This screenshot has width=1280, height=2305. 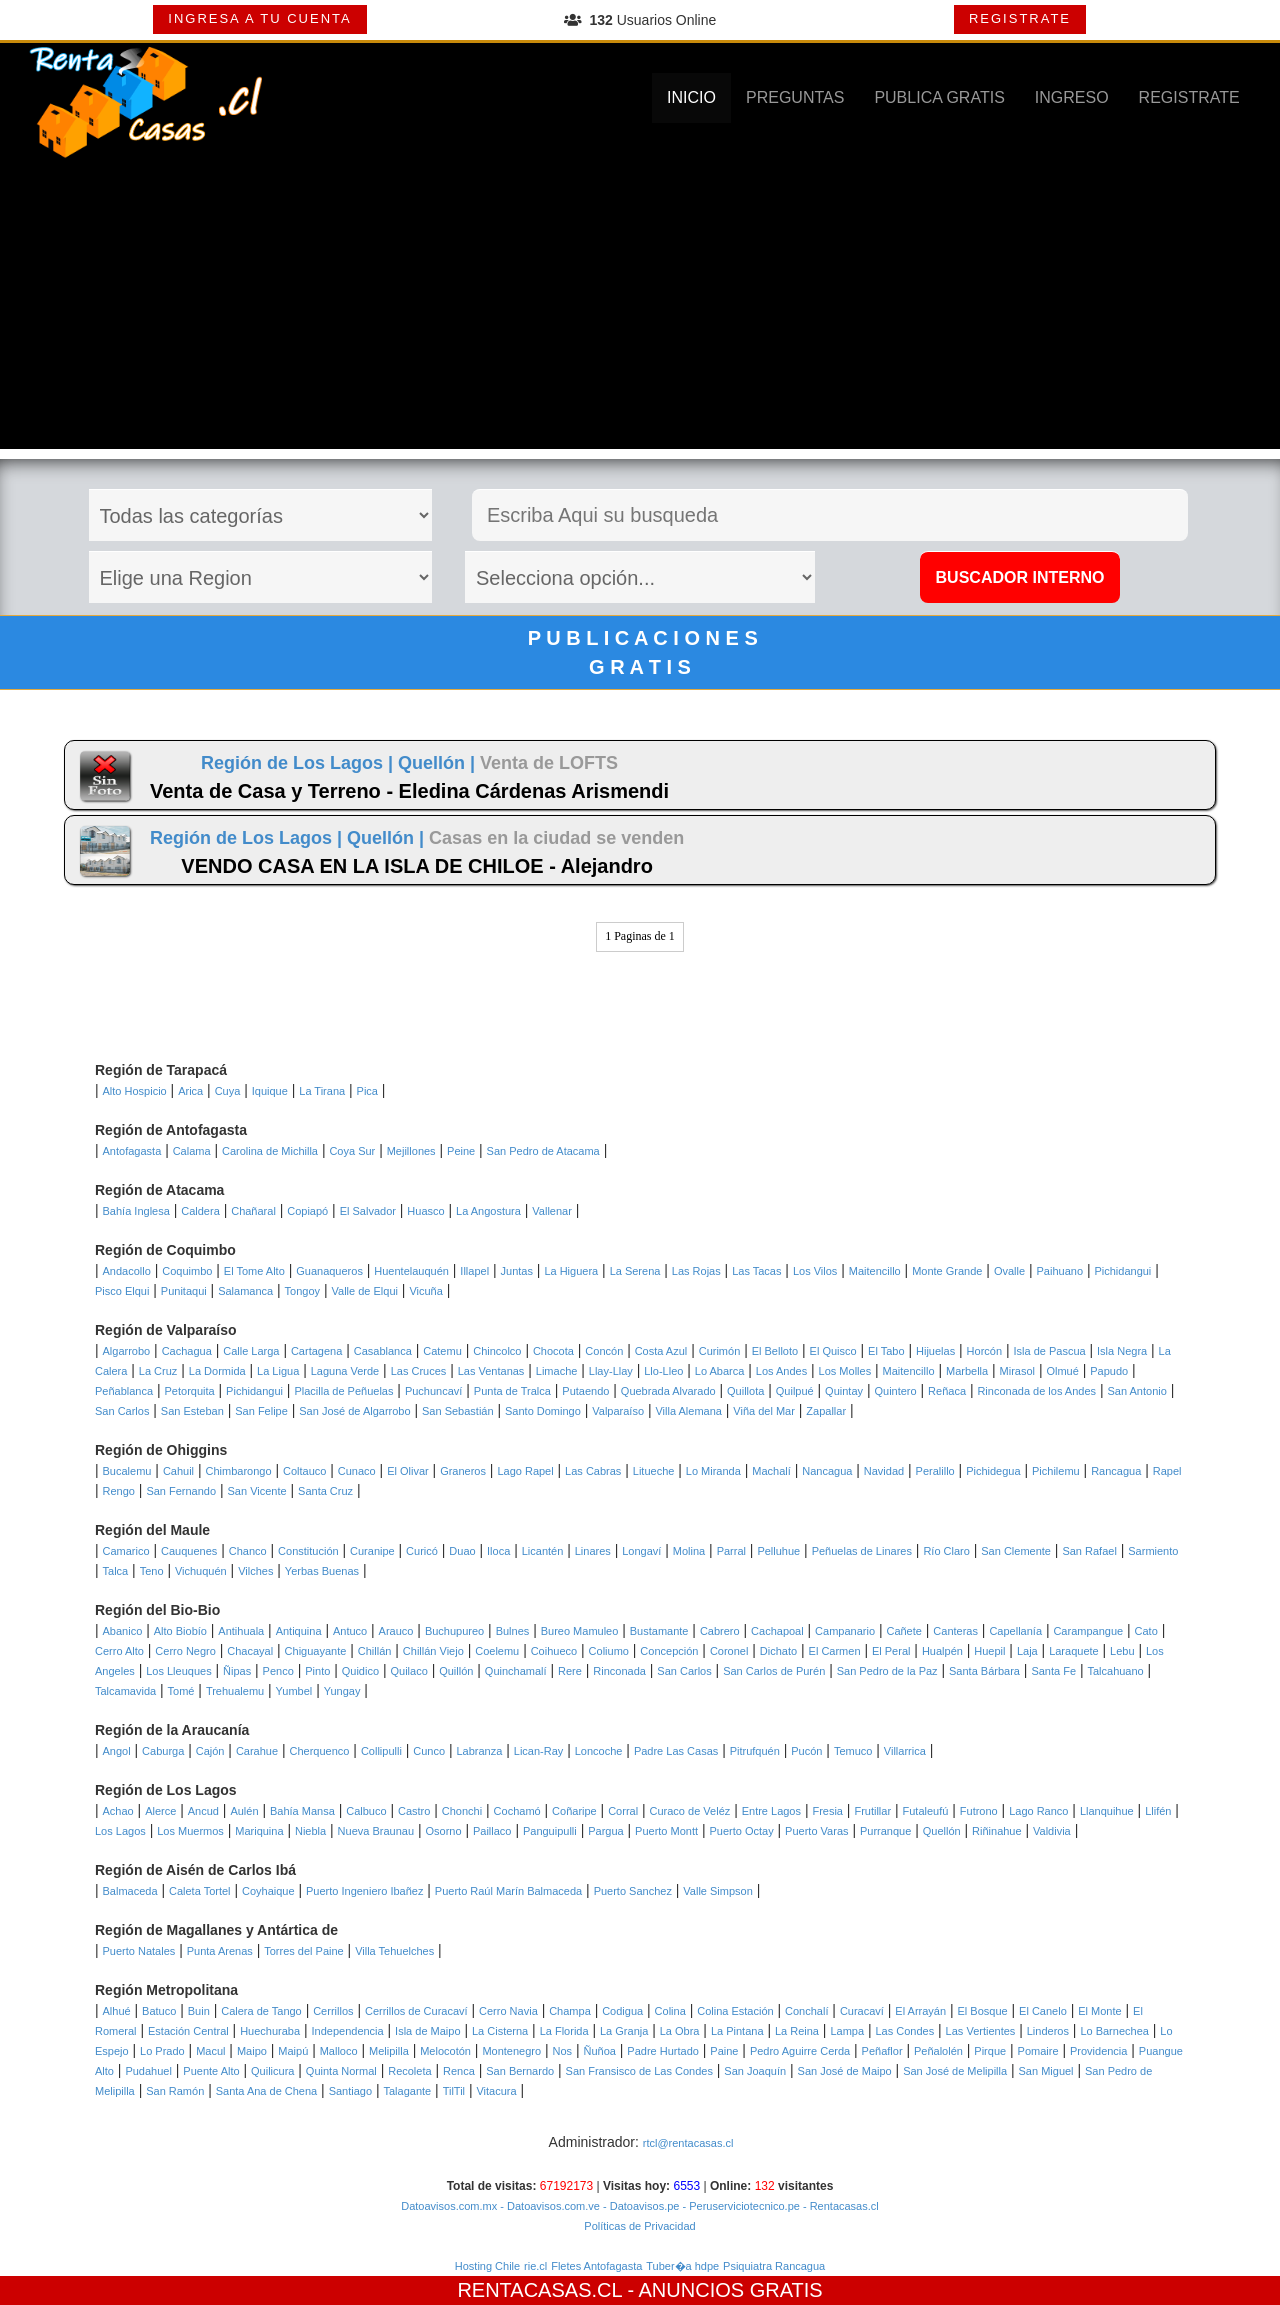 What do you see at coordinates (826, 1411) in the screenshot?
I see `Zapallar` at bounding box center [826, 1411].